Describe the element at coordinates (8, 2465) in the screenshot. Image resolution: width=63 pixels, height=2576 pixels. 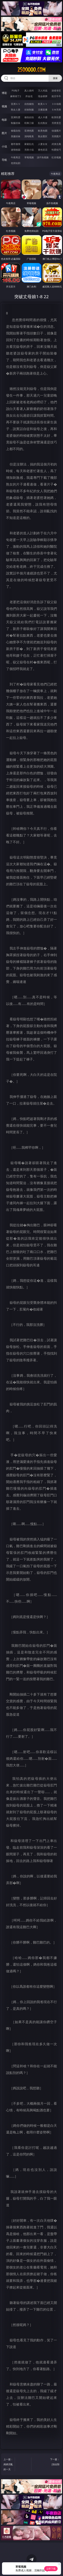
I see `上一篇` at that location.